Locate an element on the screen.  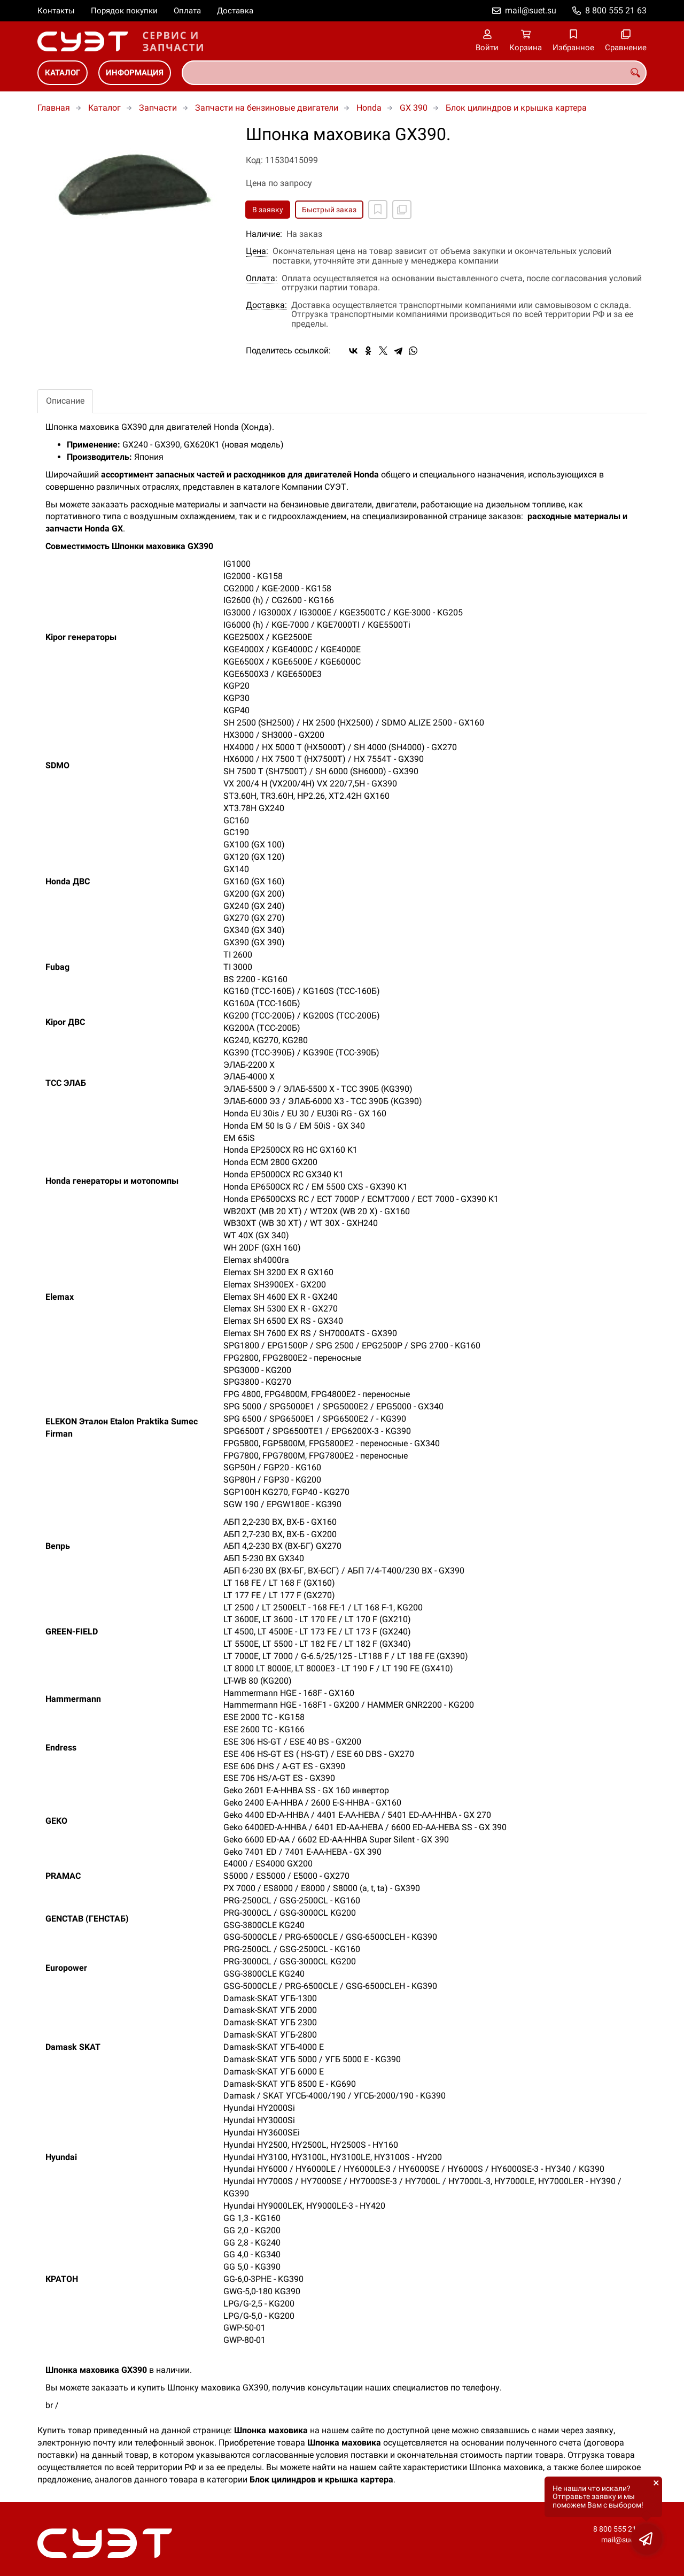
Запчасти на бензиновые двигатели is located at coordinates (266, 108).